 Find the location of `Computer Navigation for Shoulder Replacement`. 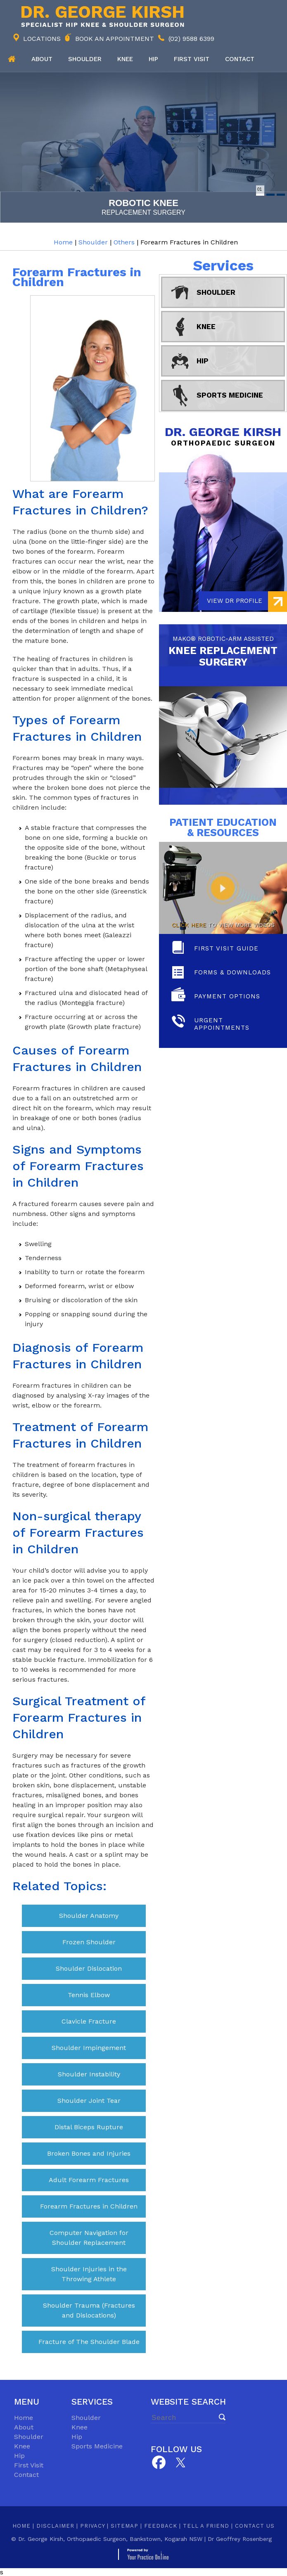

Computer Navigation for Shoulder Replacement is located at coordinates (89, 2238).